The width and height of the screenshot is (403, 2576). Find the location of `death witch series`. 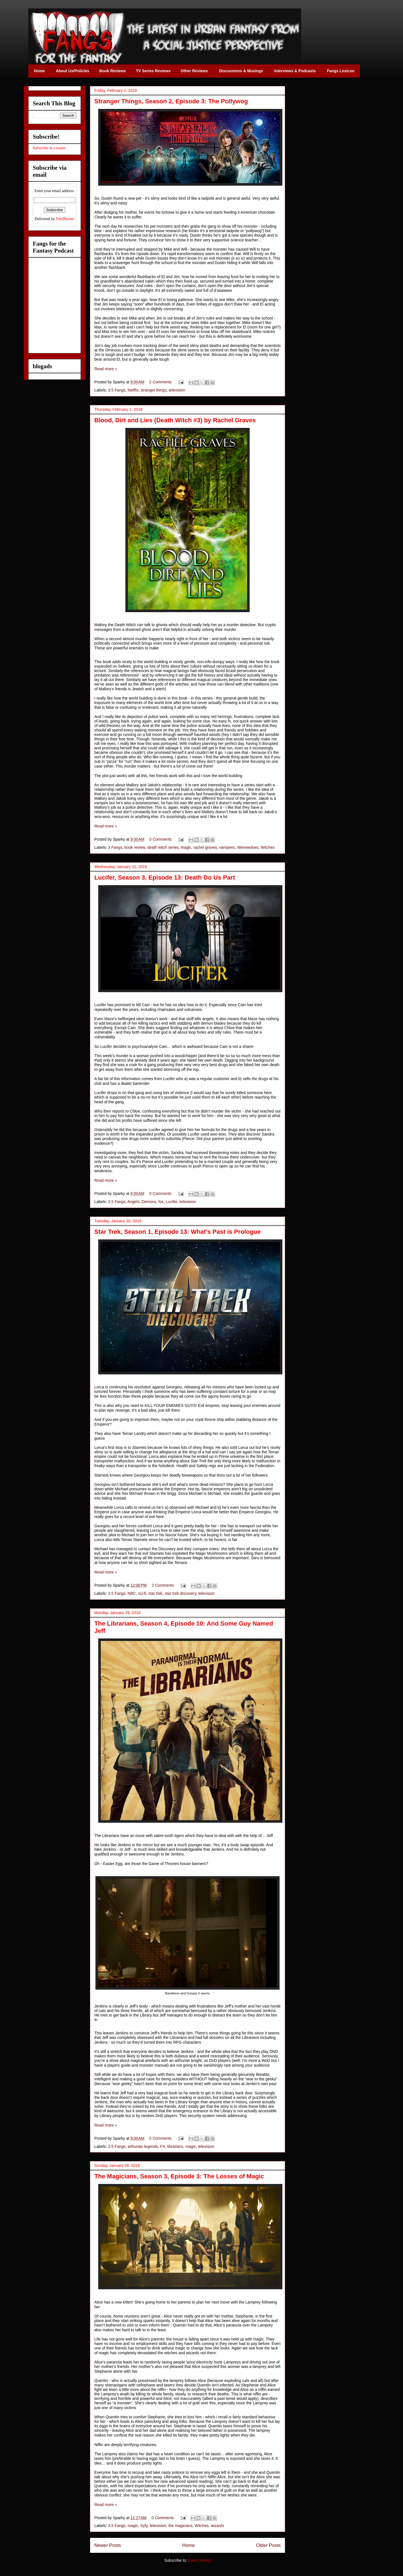

death witch series is located at coordinates (163, 847).